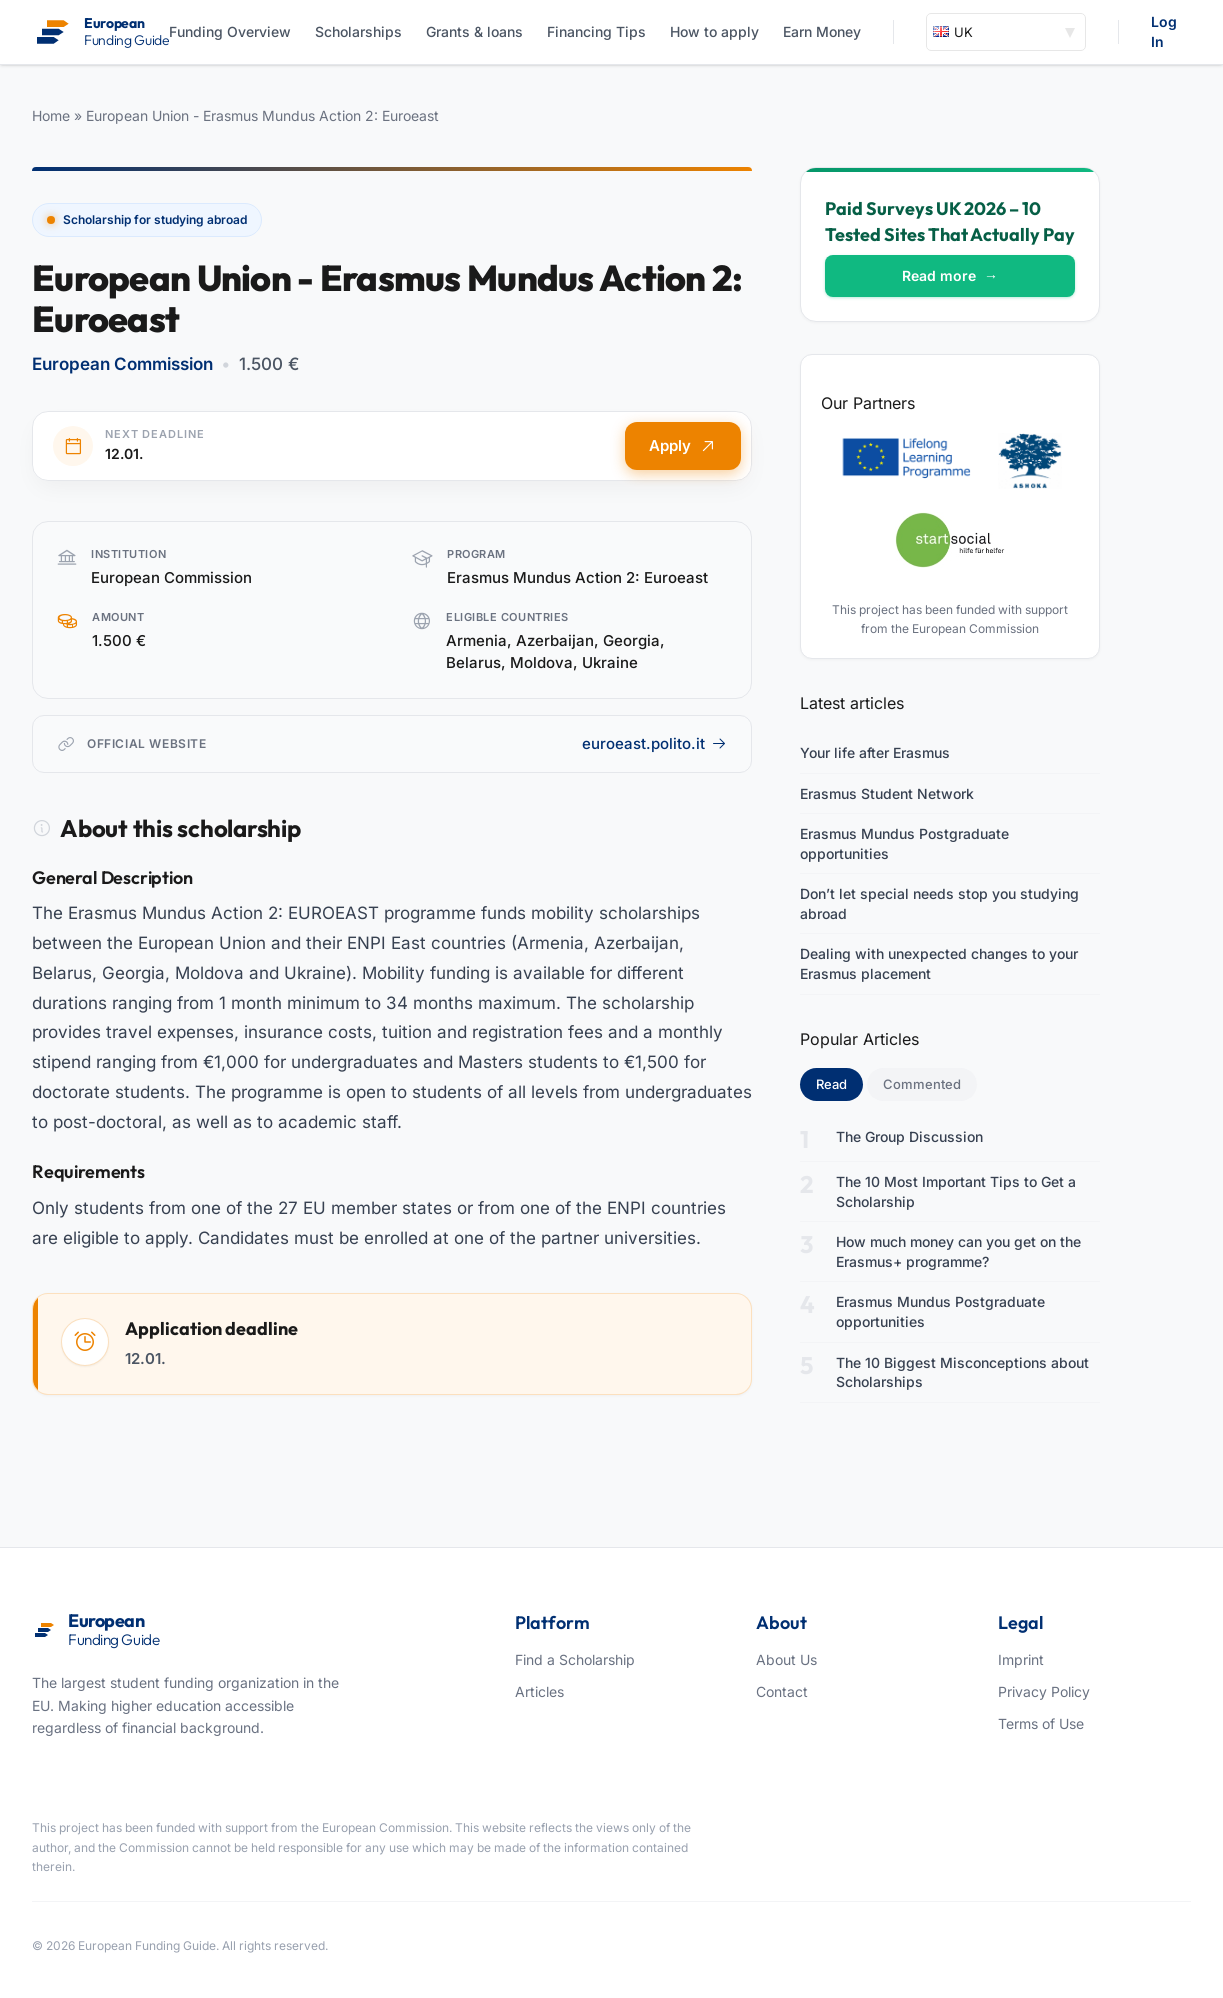 Image resolution: width=1223 pixels, height=1998 pixels. What do you see at coordinates (958, 1251) in the screenshot?
I see `How much money can you get on the Erasmus+ programme?` at bounding box center [958, 1251].